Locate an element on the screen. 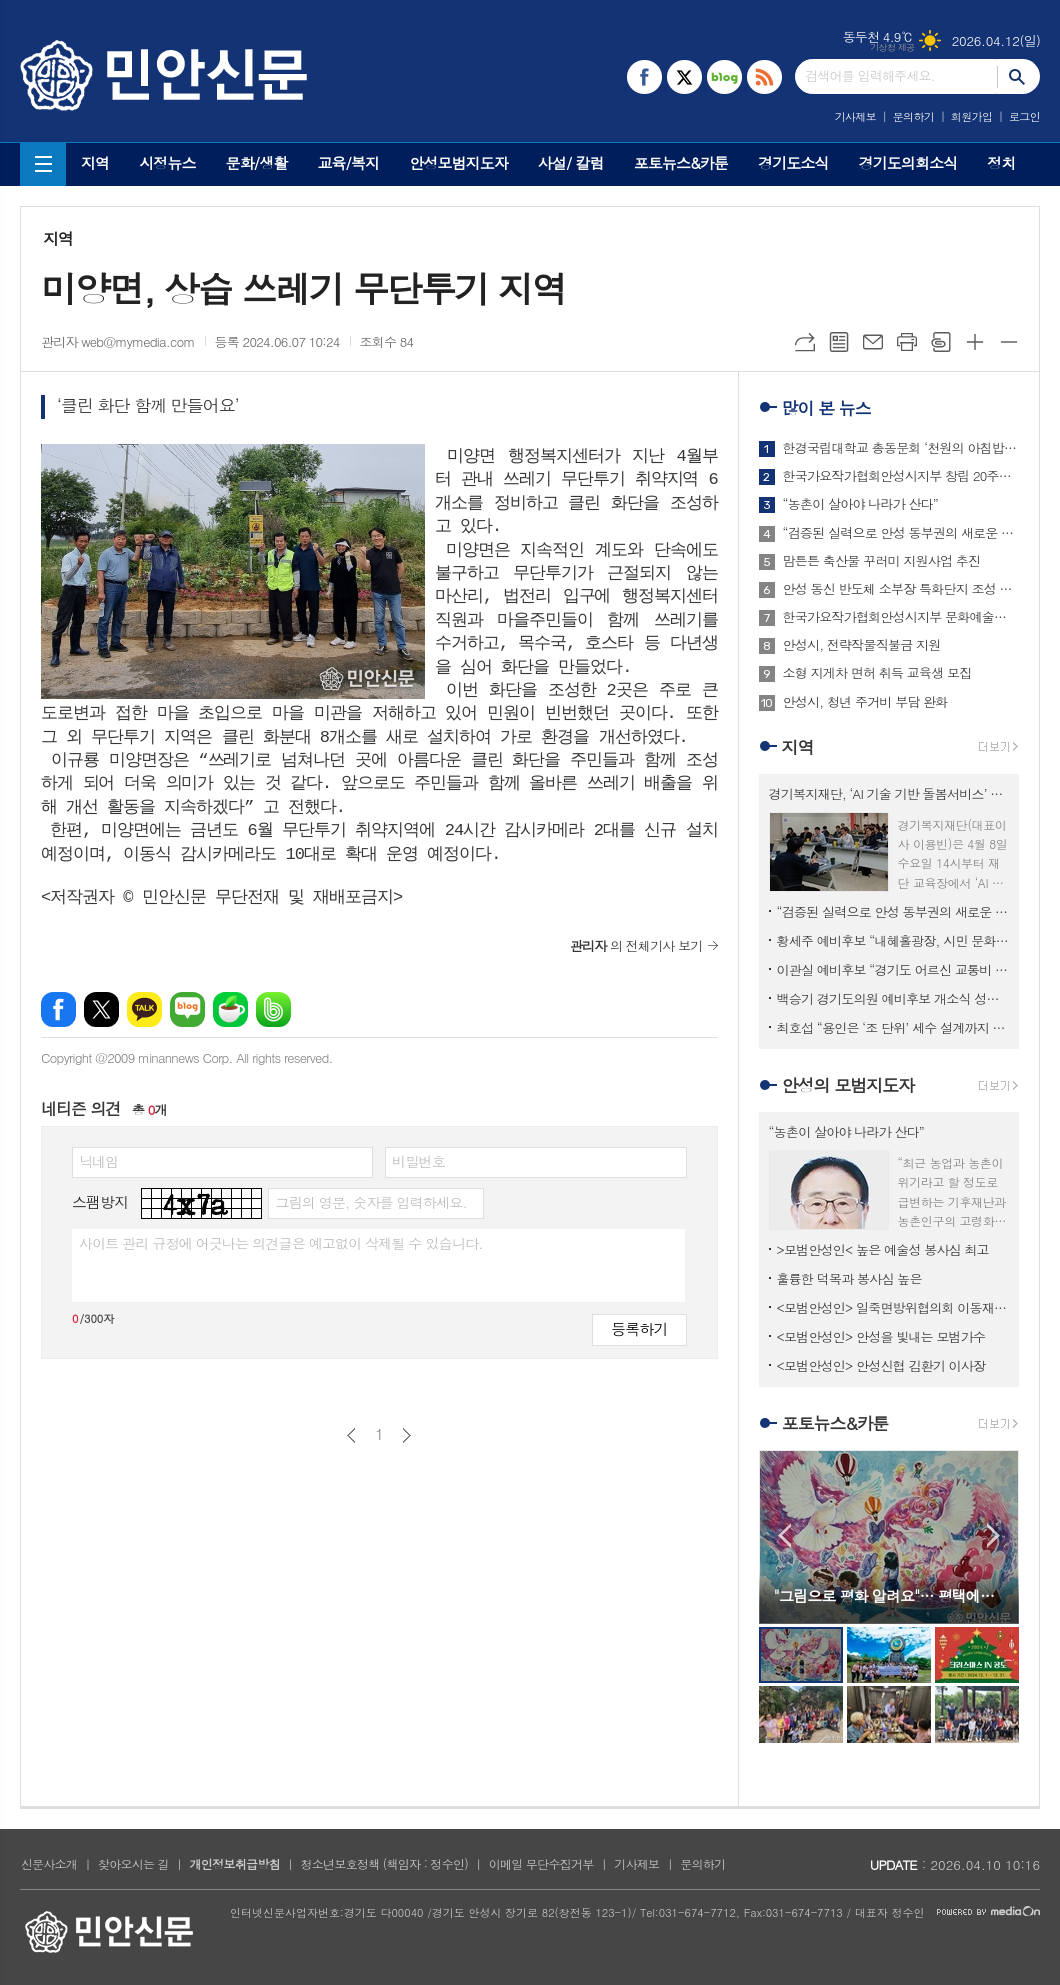  Prev is located at coordinates (784, 1535).